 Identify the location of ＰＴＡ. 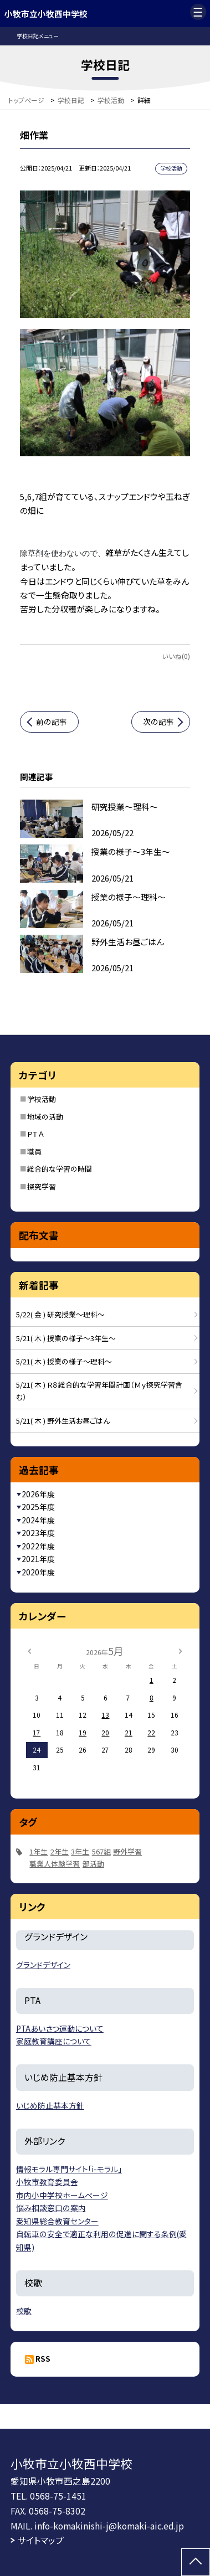
(35, 1134).